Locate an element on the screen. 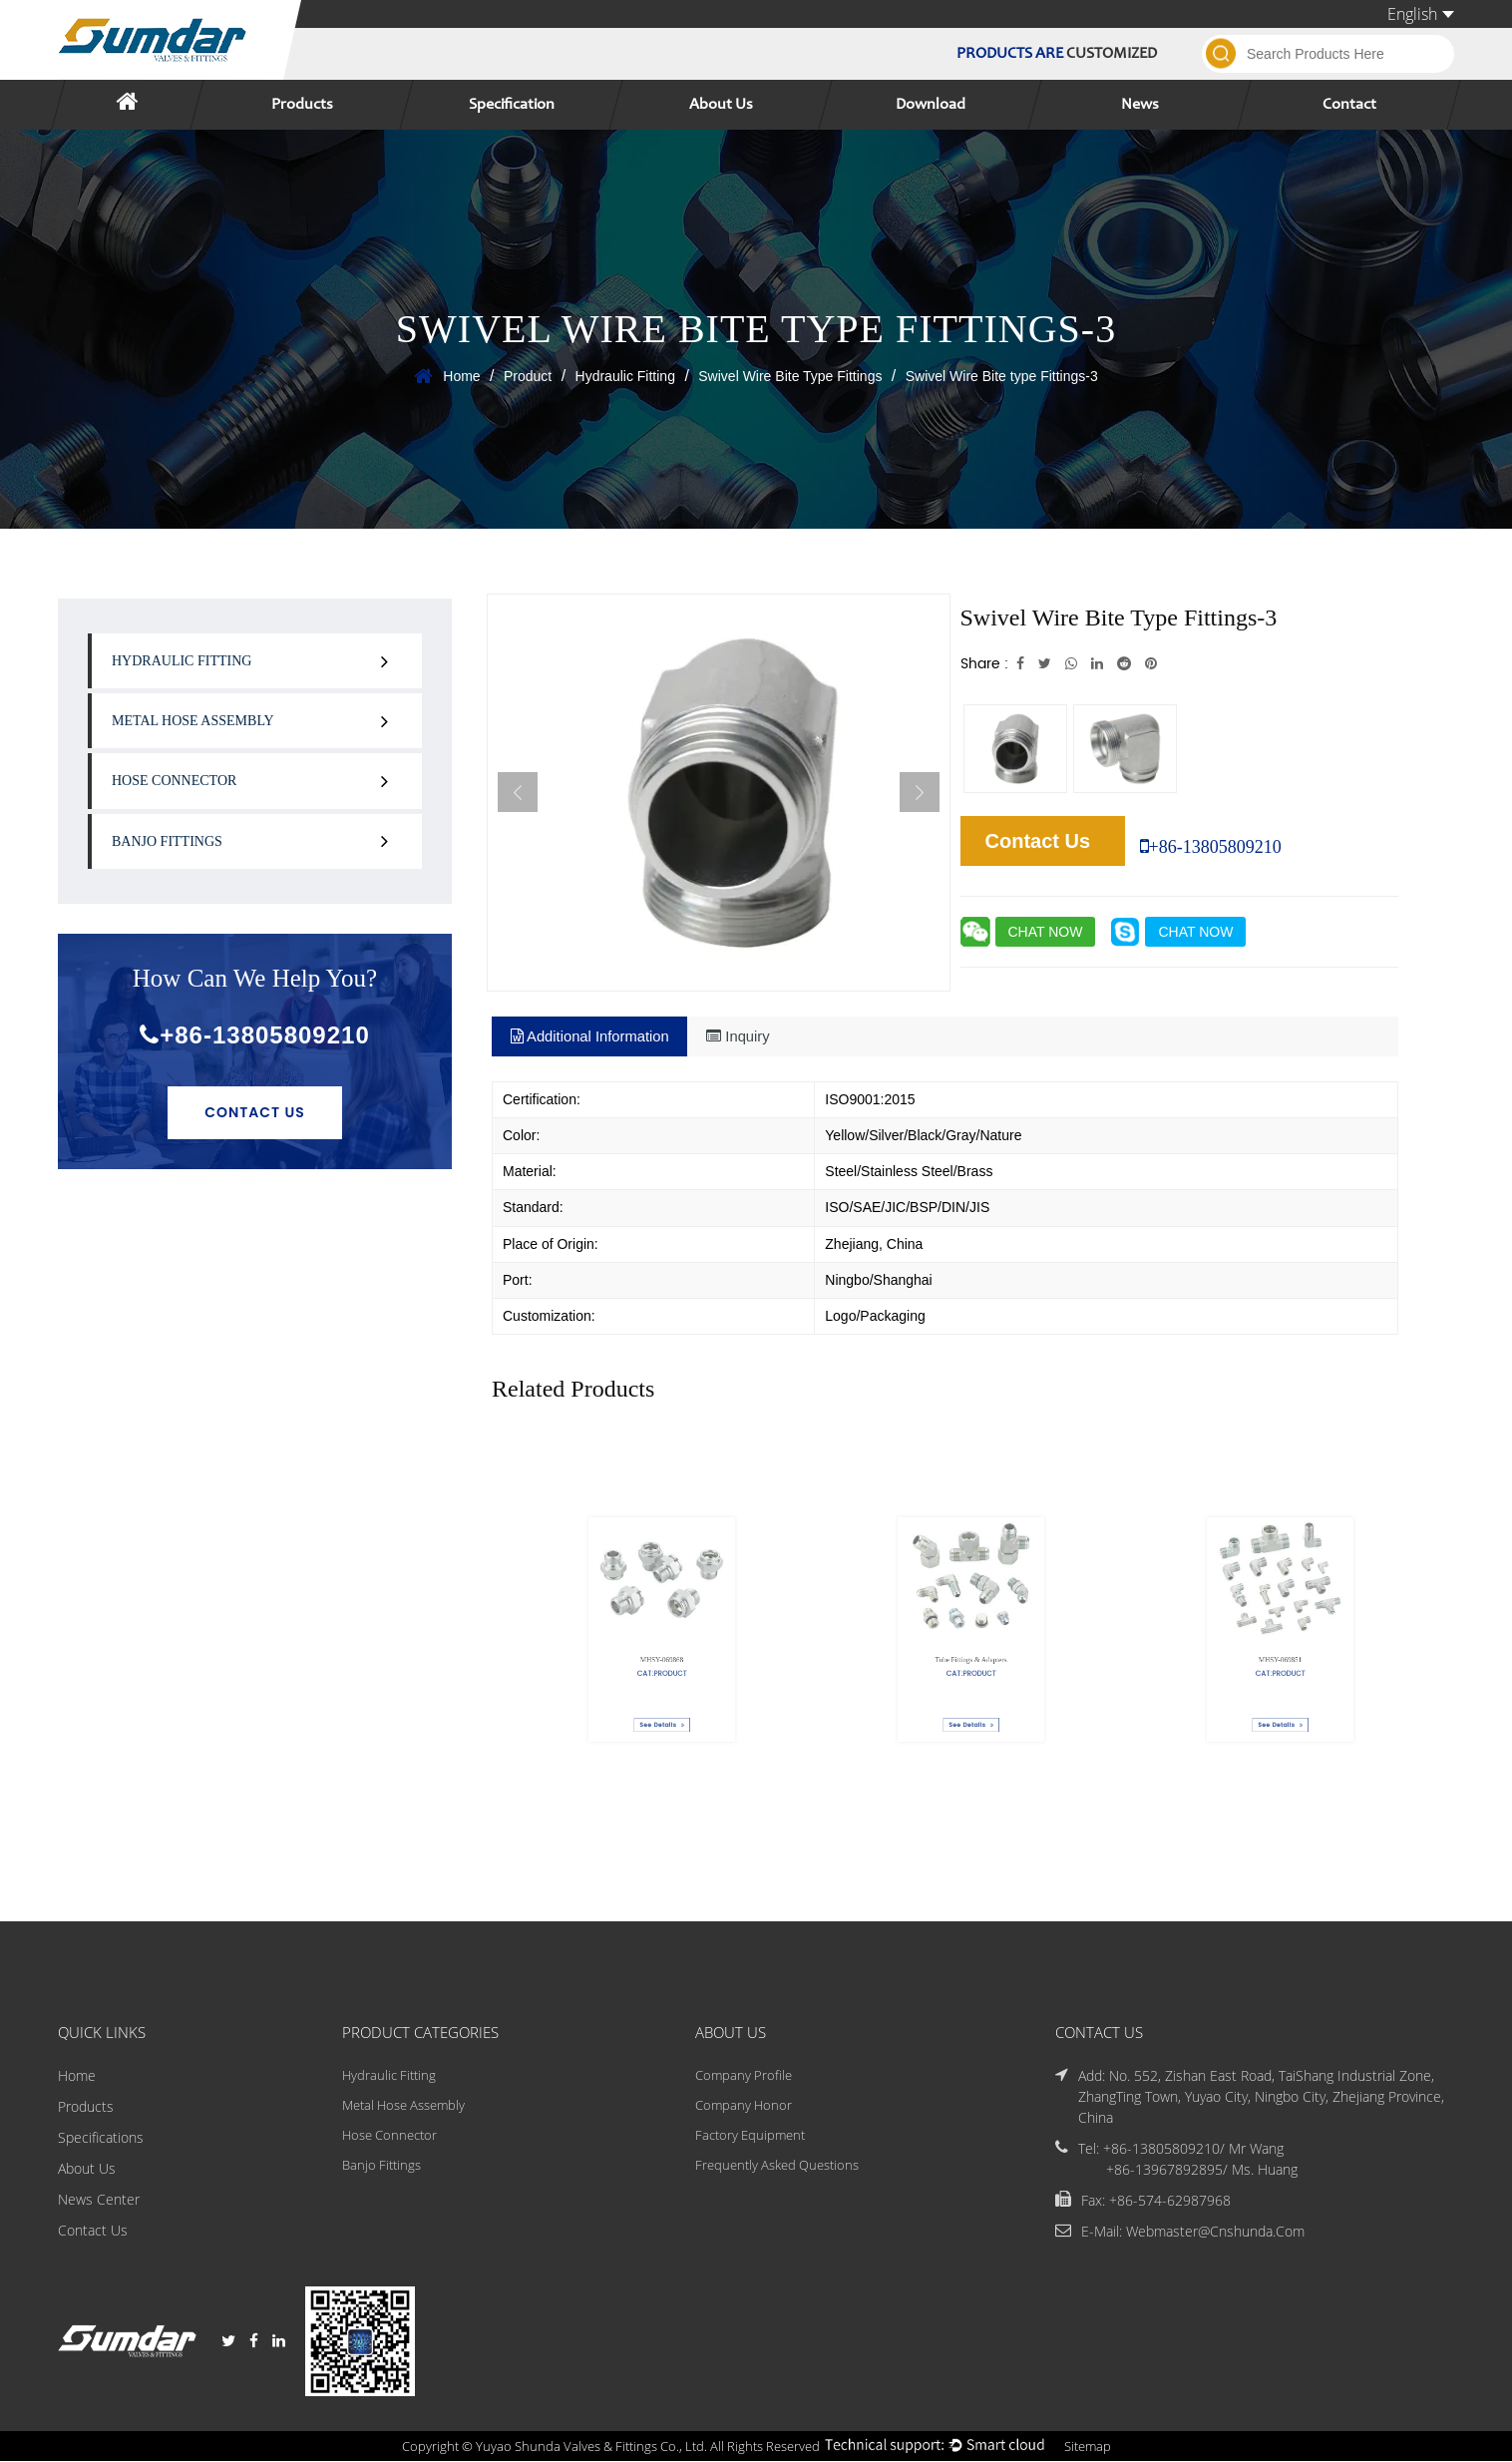 The width and height of the screenshot is (1512, 2462). Specification is located at coordinates (512, 105).